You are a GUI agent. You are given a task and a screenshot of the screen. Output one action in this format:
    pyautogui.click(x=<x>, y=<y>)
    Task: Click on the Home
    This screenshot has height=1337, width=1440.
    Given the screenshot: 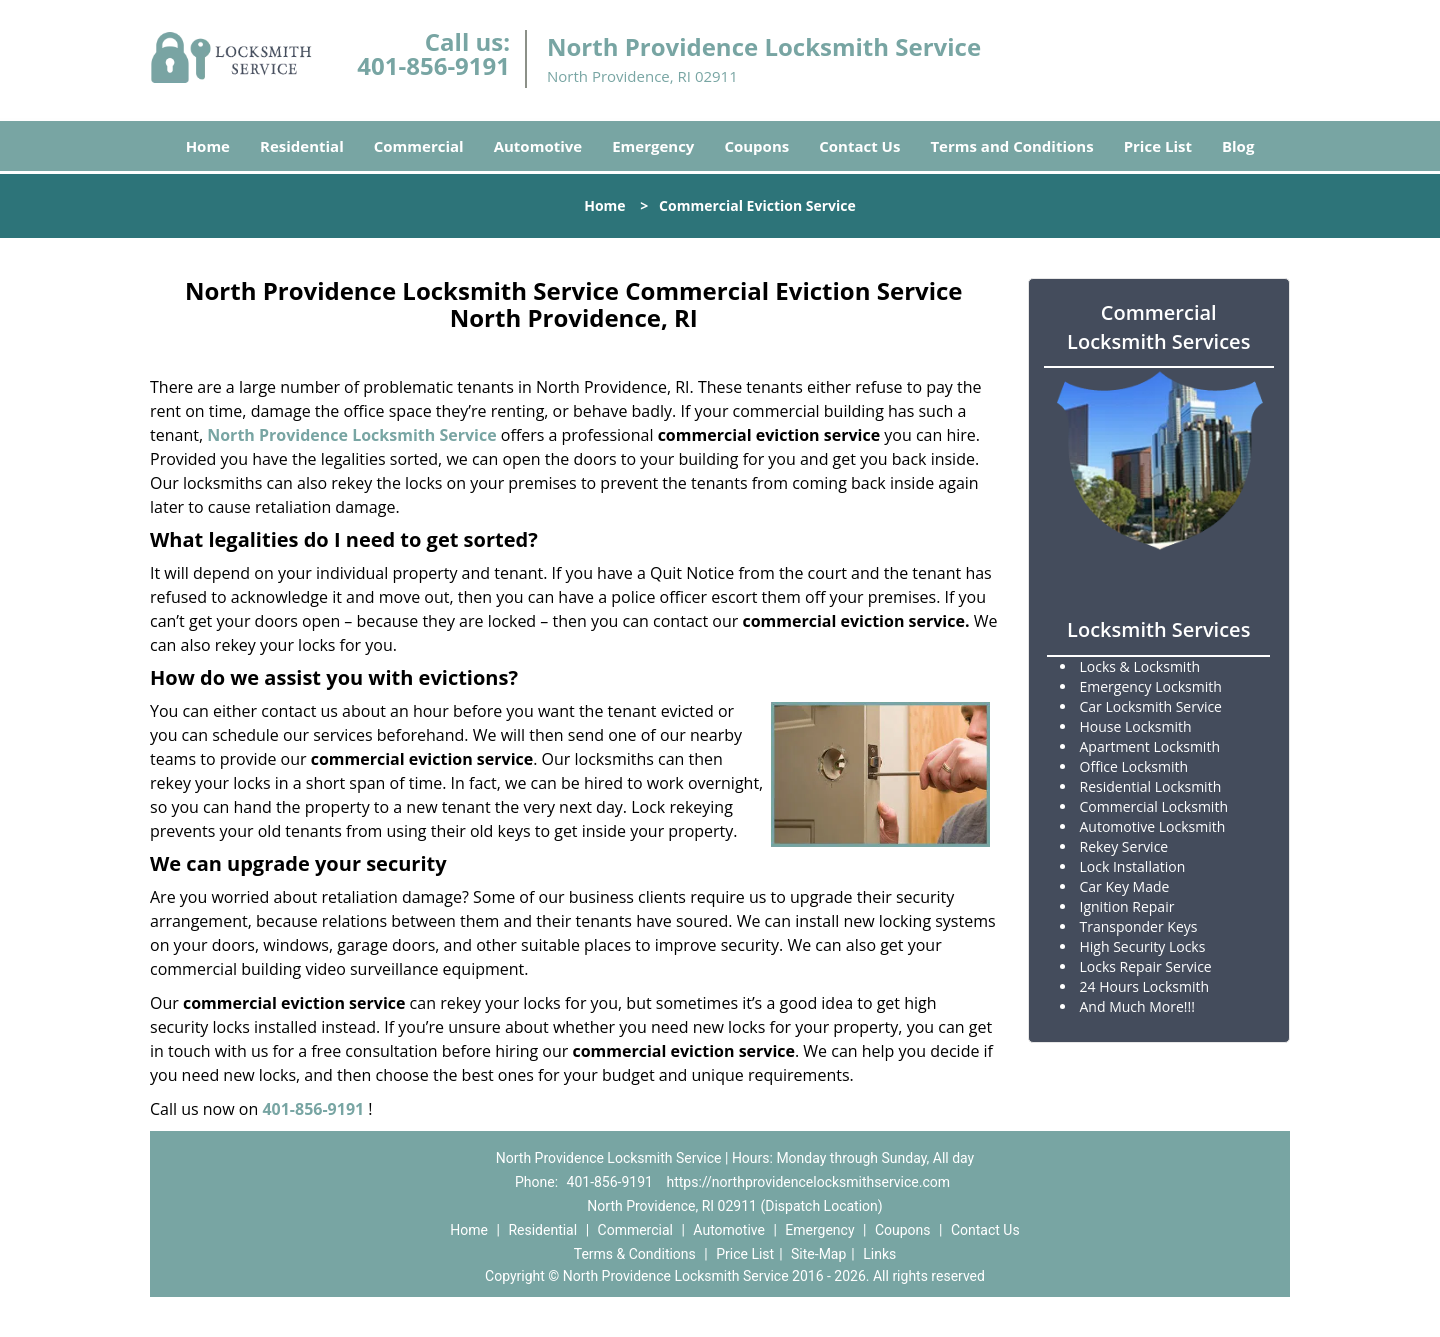 What is the action you would take?
    pyautogui.click(x=208, y=146)
    